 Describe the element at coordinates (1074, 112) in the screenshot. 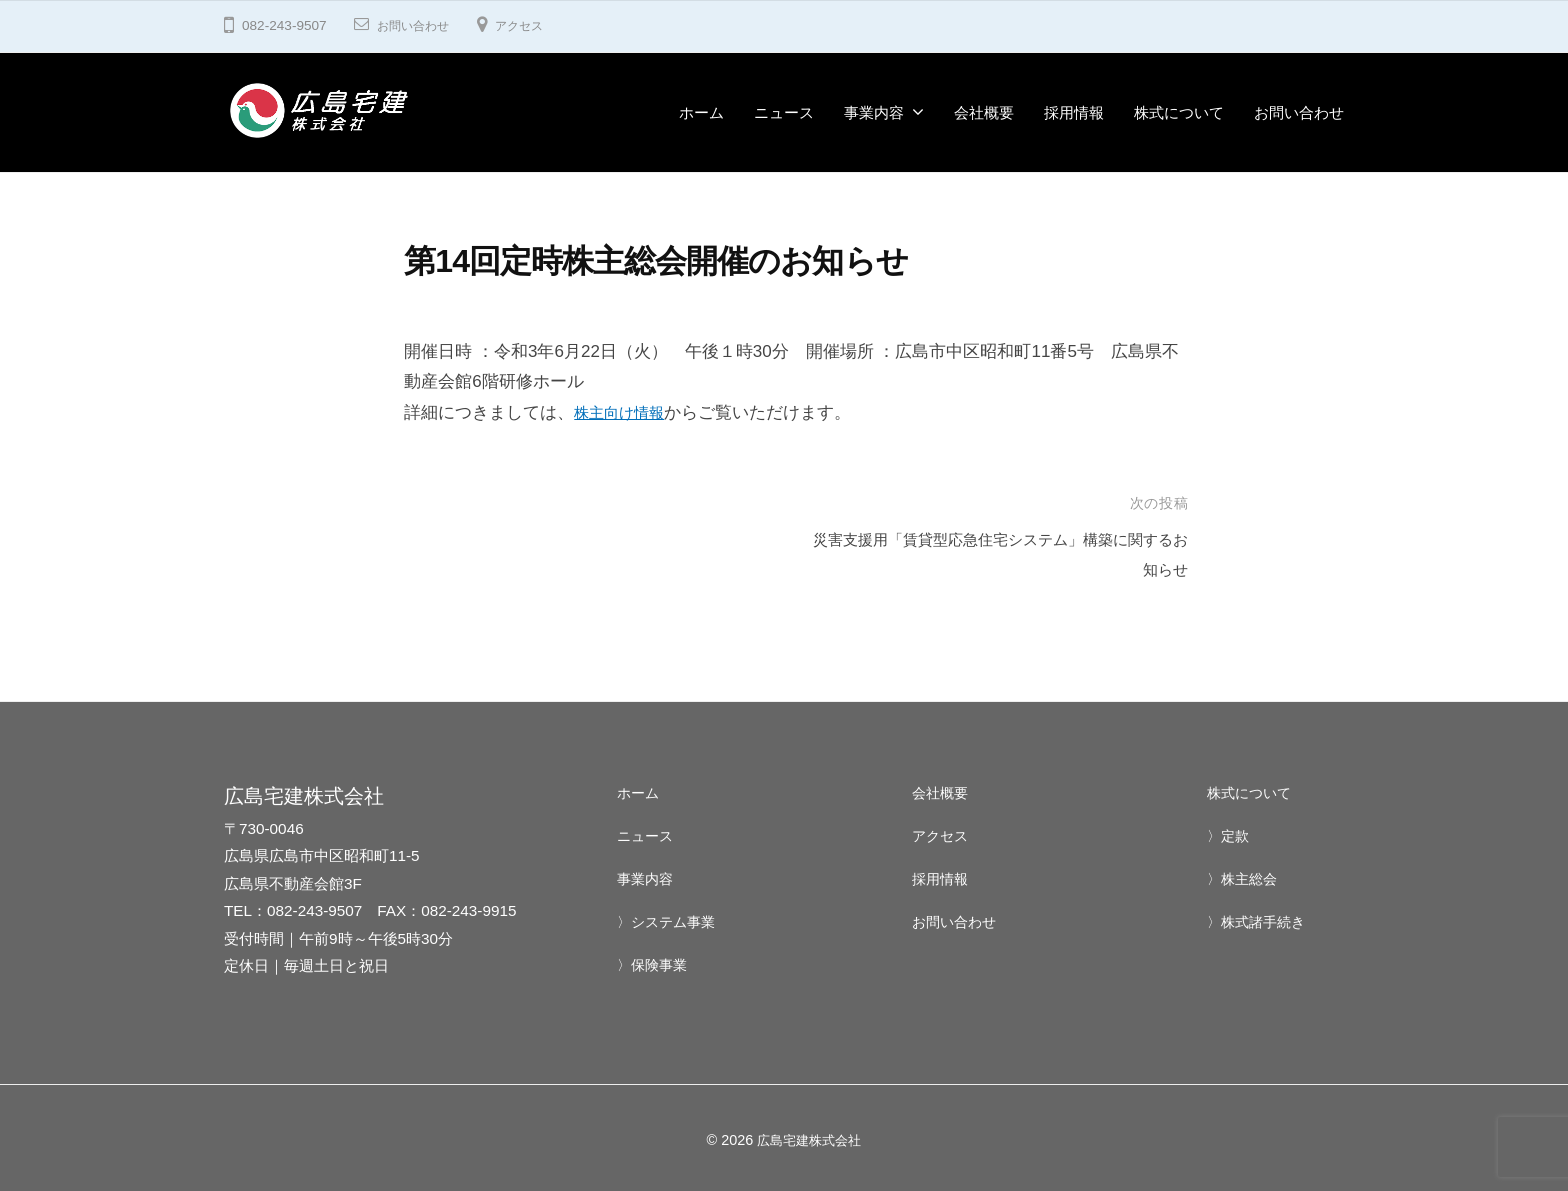

I see `採用情報` at that location.